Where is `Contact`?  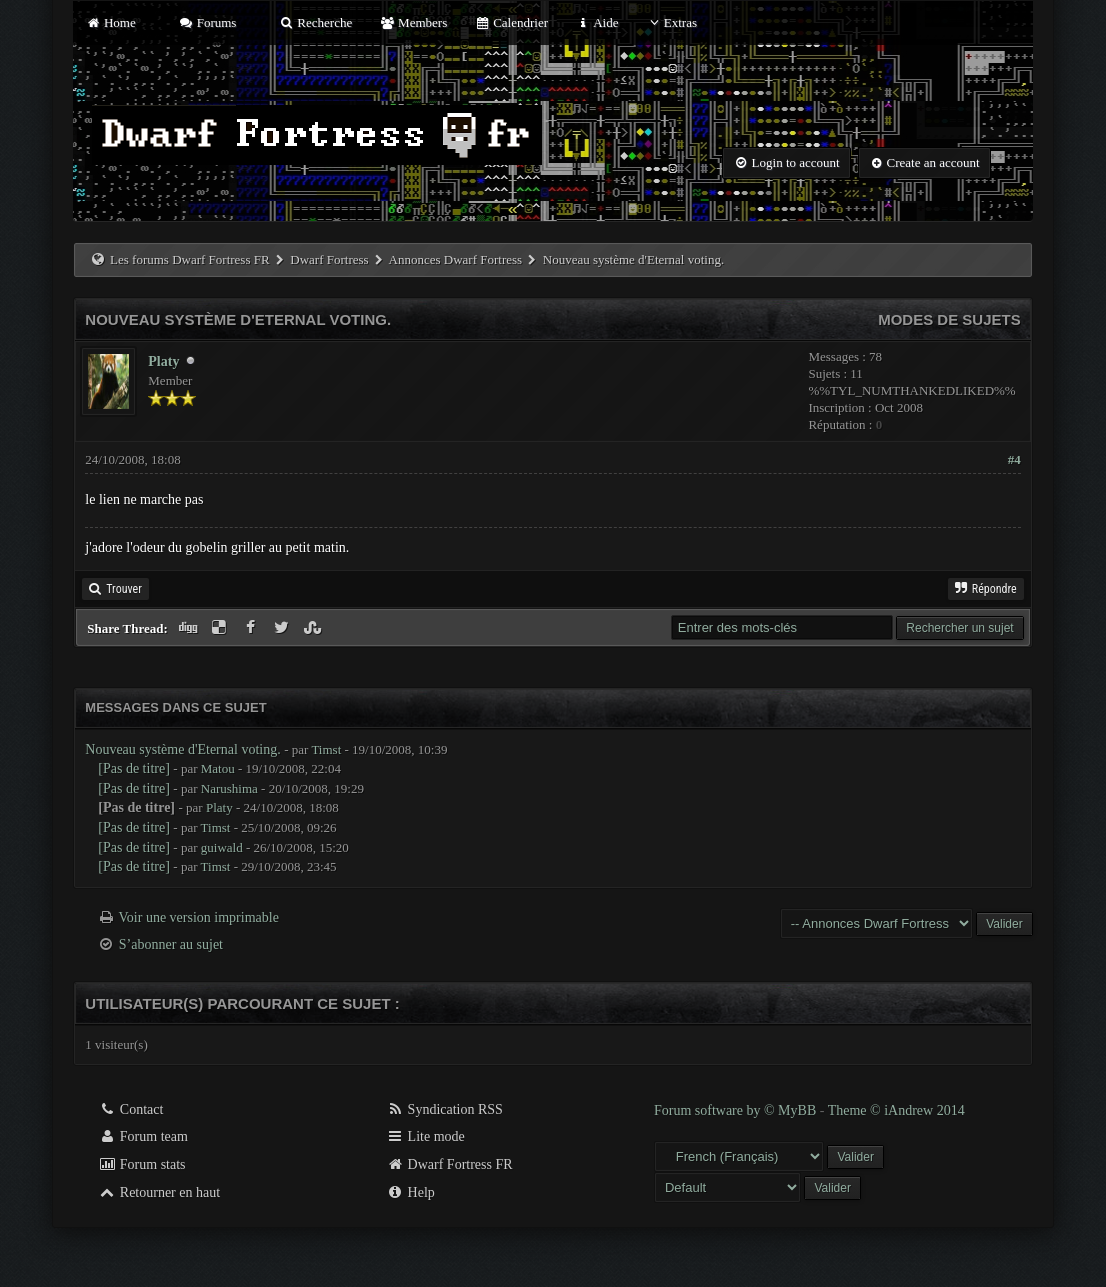 Contact is located at coordinates (130, 1109).